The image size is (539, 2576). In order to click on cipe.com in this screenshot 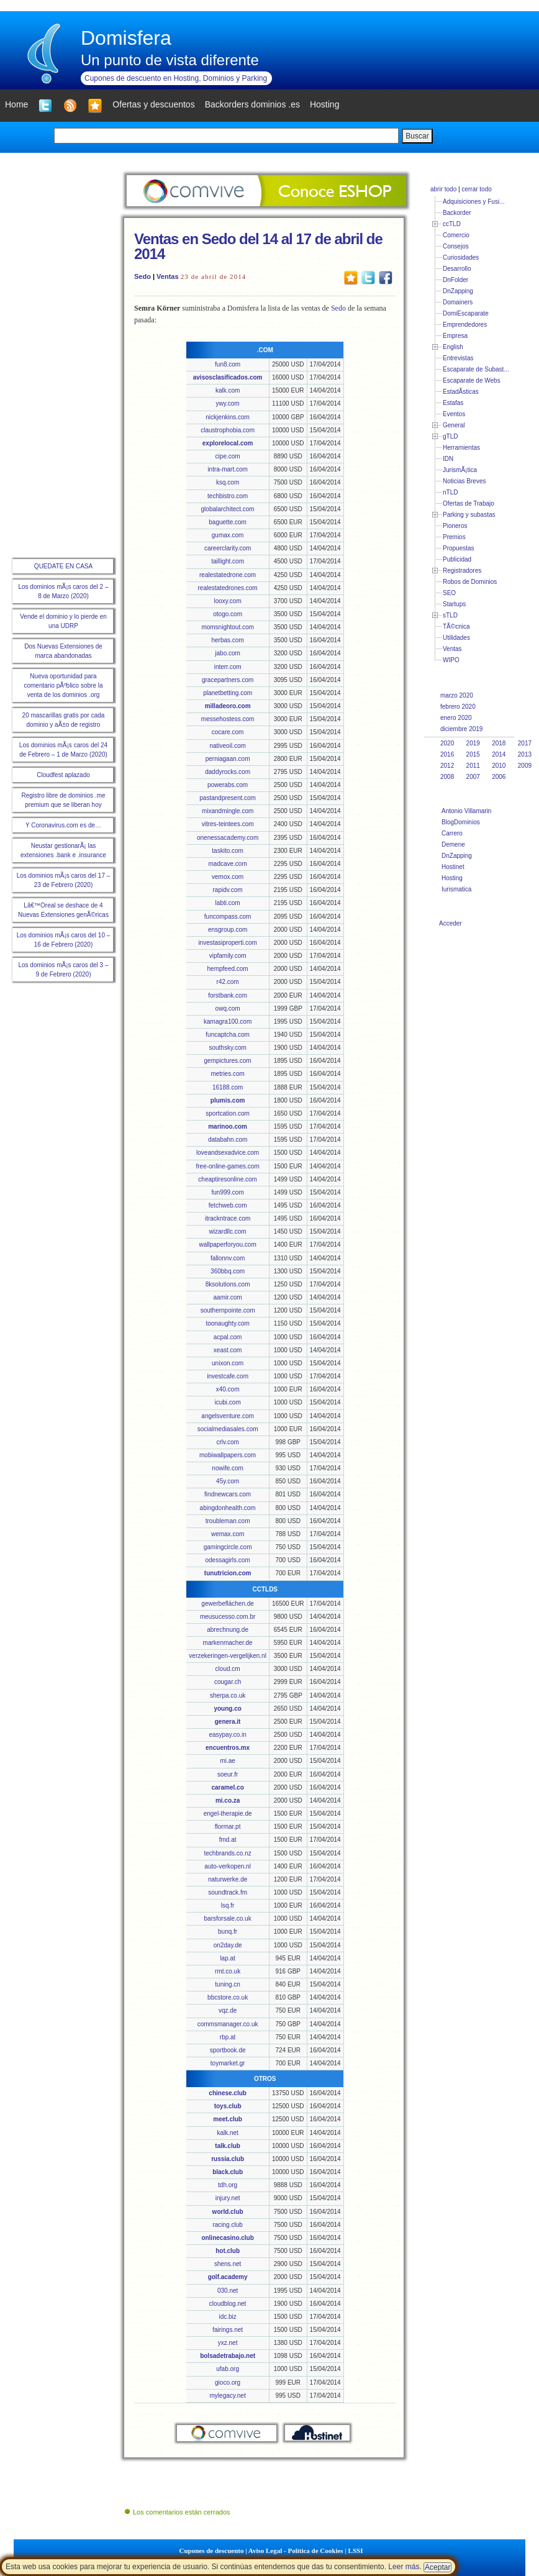, I will do `click(227, 456)`.